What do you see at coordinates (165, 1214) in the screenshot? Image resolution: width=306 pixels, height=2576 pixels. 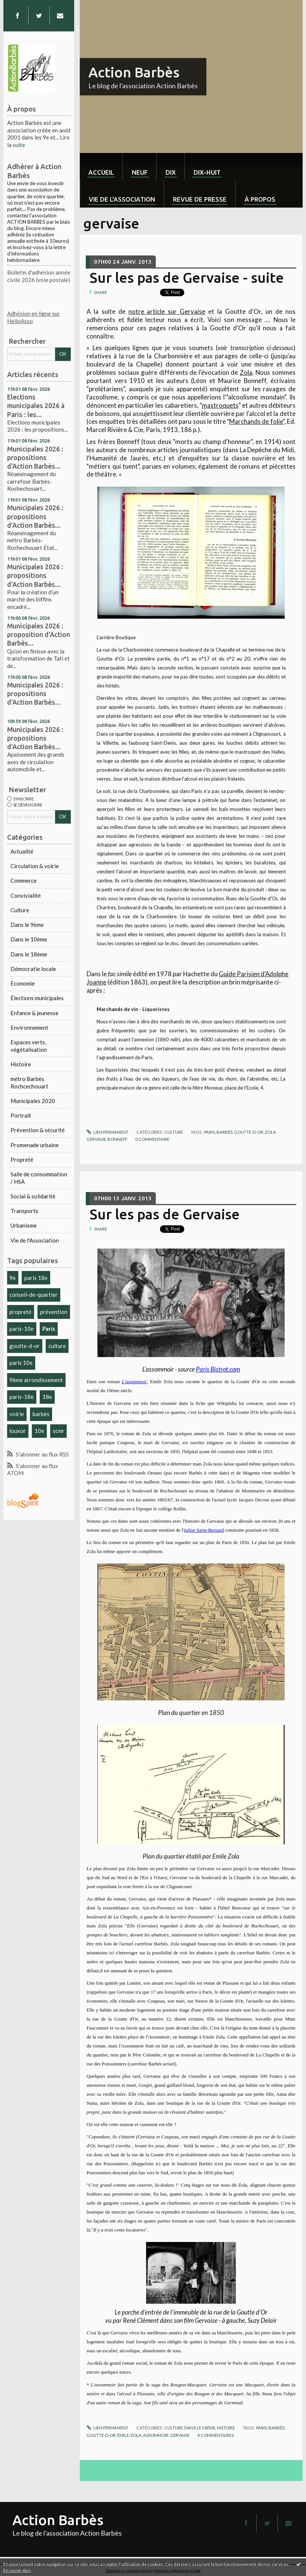 I see `Sur les pas de Gervaise` at bounding box center [165, 1214].